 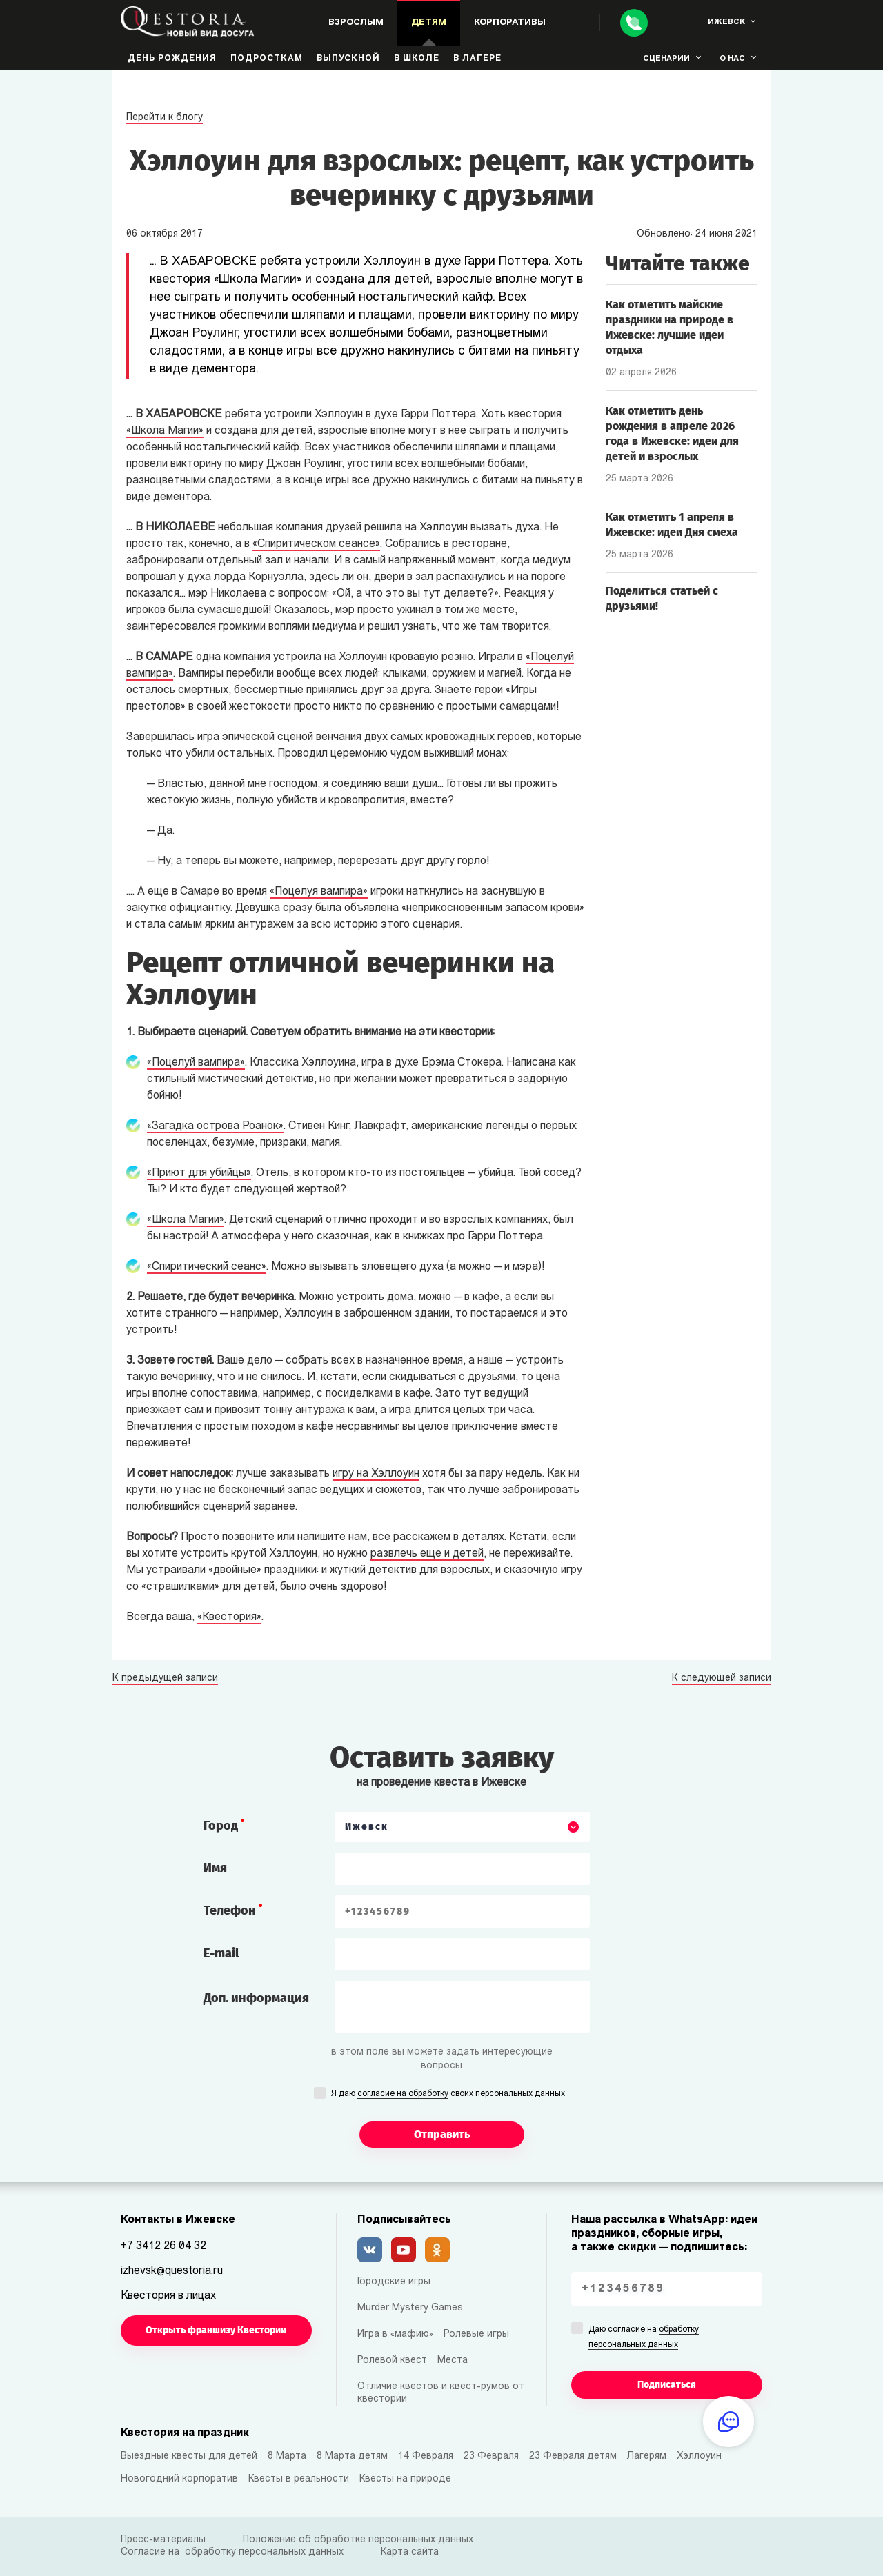 What do you see at coordinates (491, 2456) in the screenshot?
I see `23 Февраля` at bounding box center [491, 2456].